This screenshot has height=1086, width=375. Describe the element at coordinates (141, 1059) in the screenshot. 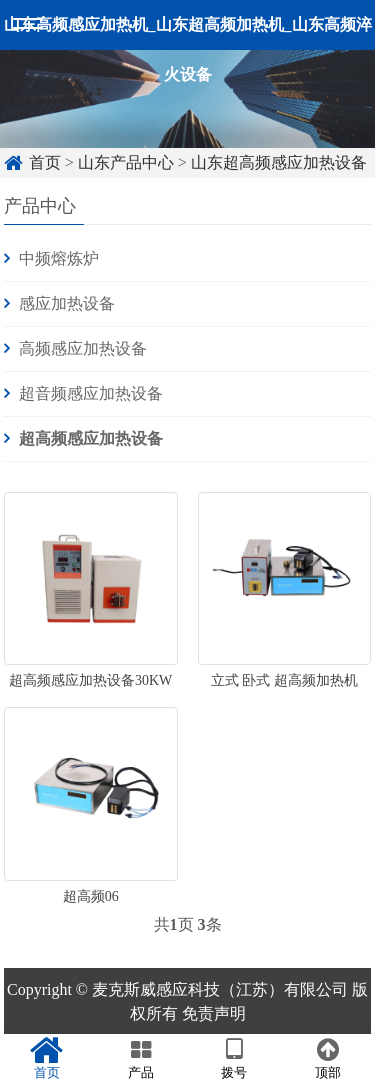

I see `产品` at that location.